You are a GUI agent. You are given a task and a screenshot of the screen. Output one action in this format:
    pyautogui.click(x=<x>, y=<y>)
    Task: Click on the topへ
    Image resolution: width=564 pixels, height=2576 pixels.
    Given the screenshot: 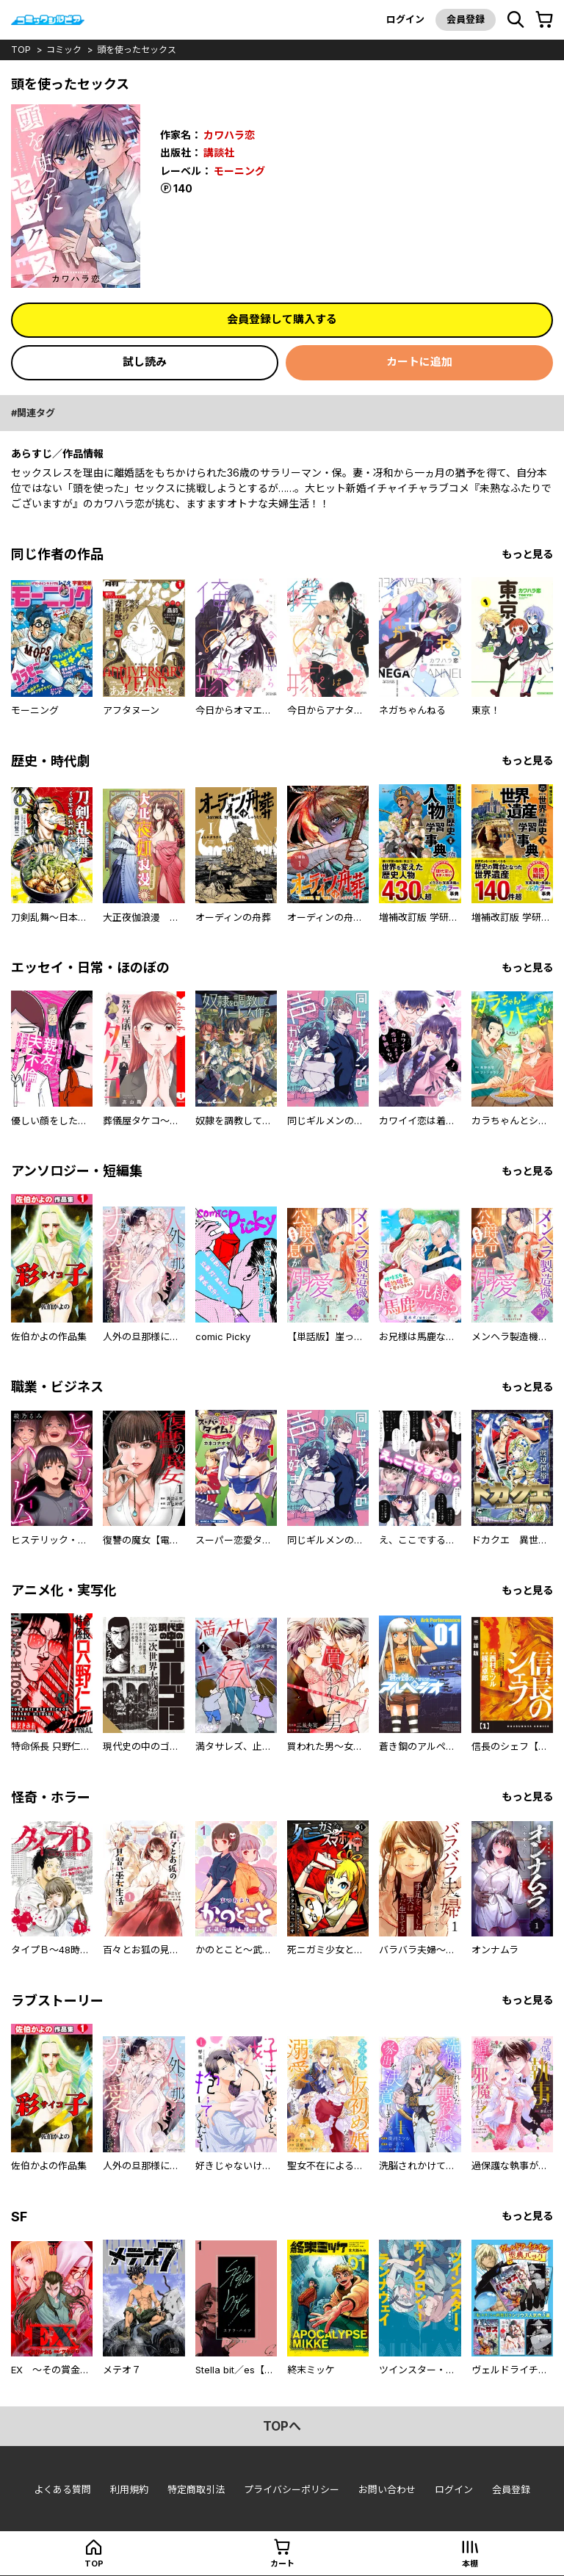 What is the action you would take?
    pyautogui.click(x=282, y=2426)
    